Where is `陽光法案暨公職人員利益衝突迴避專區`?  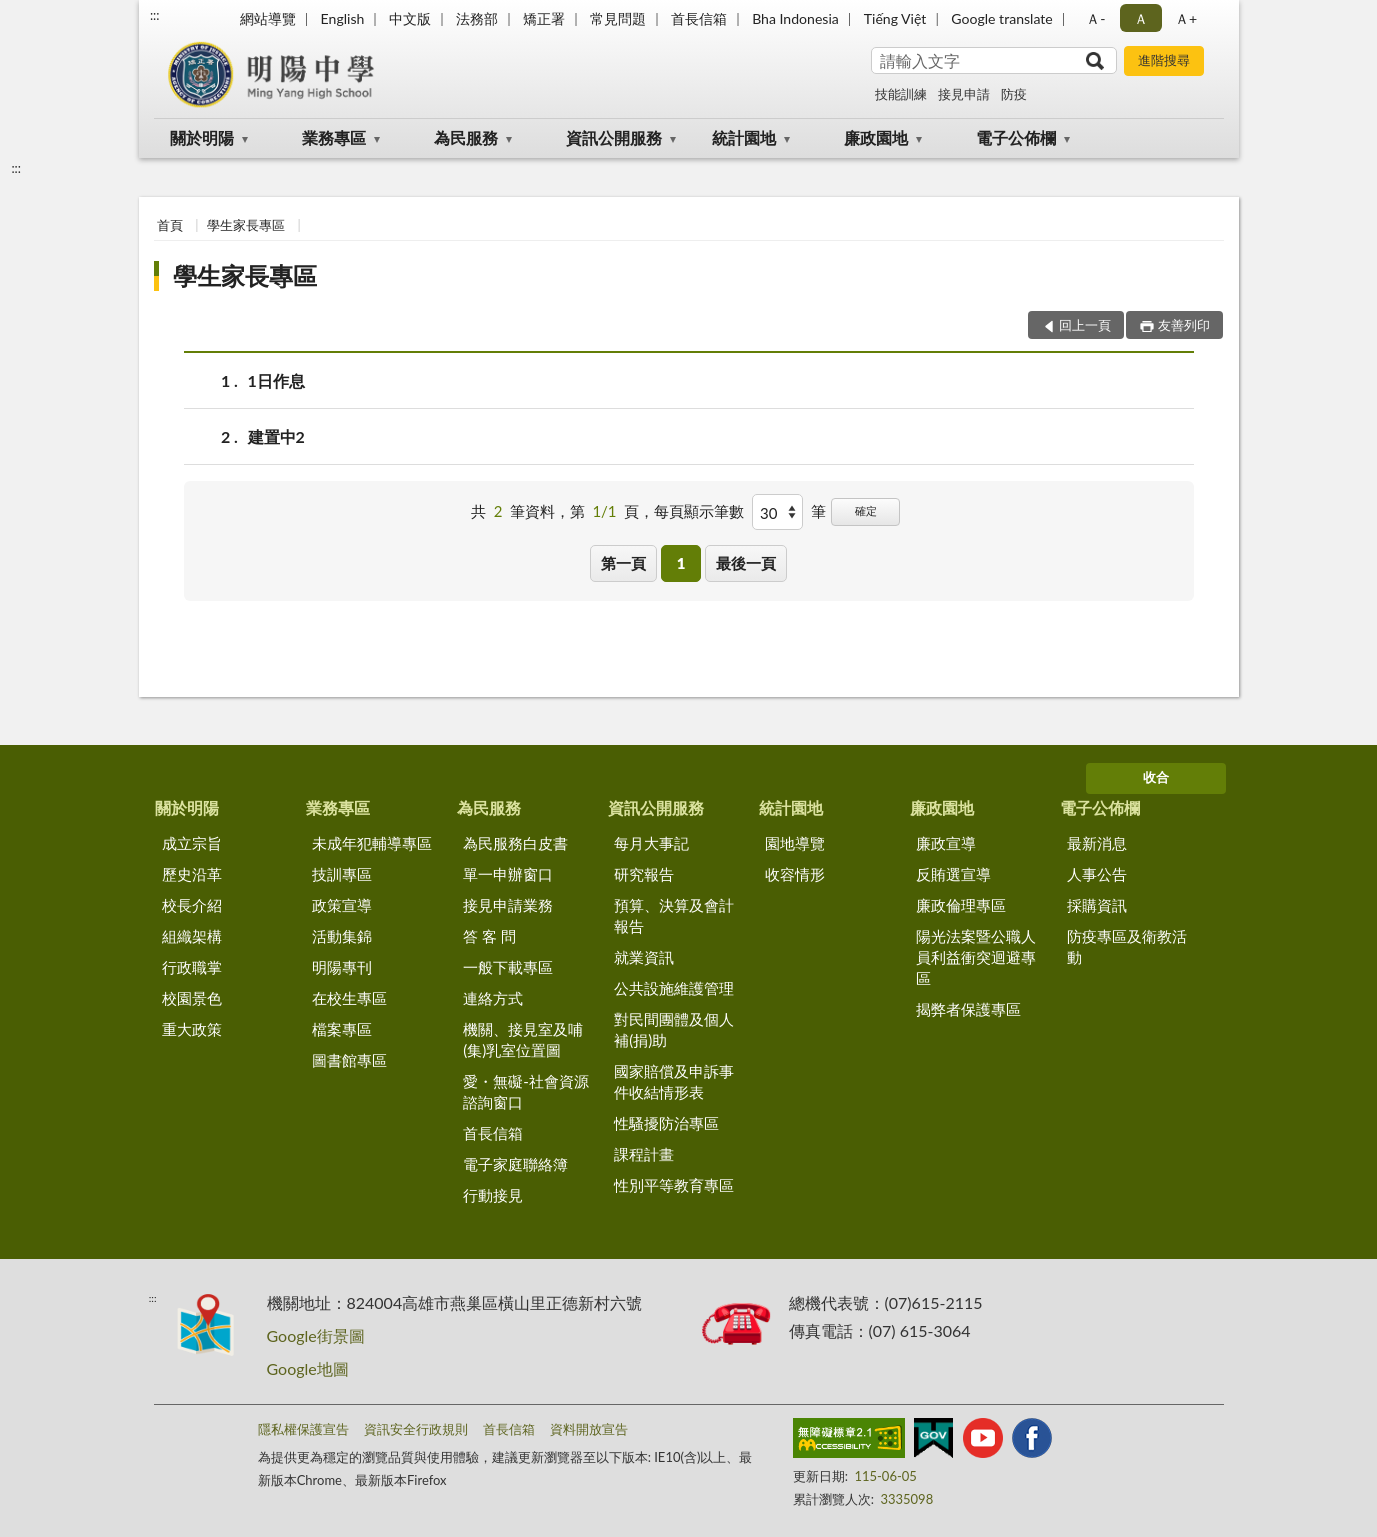
陽光法案暨公職人員利益衝突迴避專區 is located at coordinates (976, 957).